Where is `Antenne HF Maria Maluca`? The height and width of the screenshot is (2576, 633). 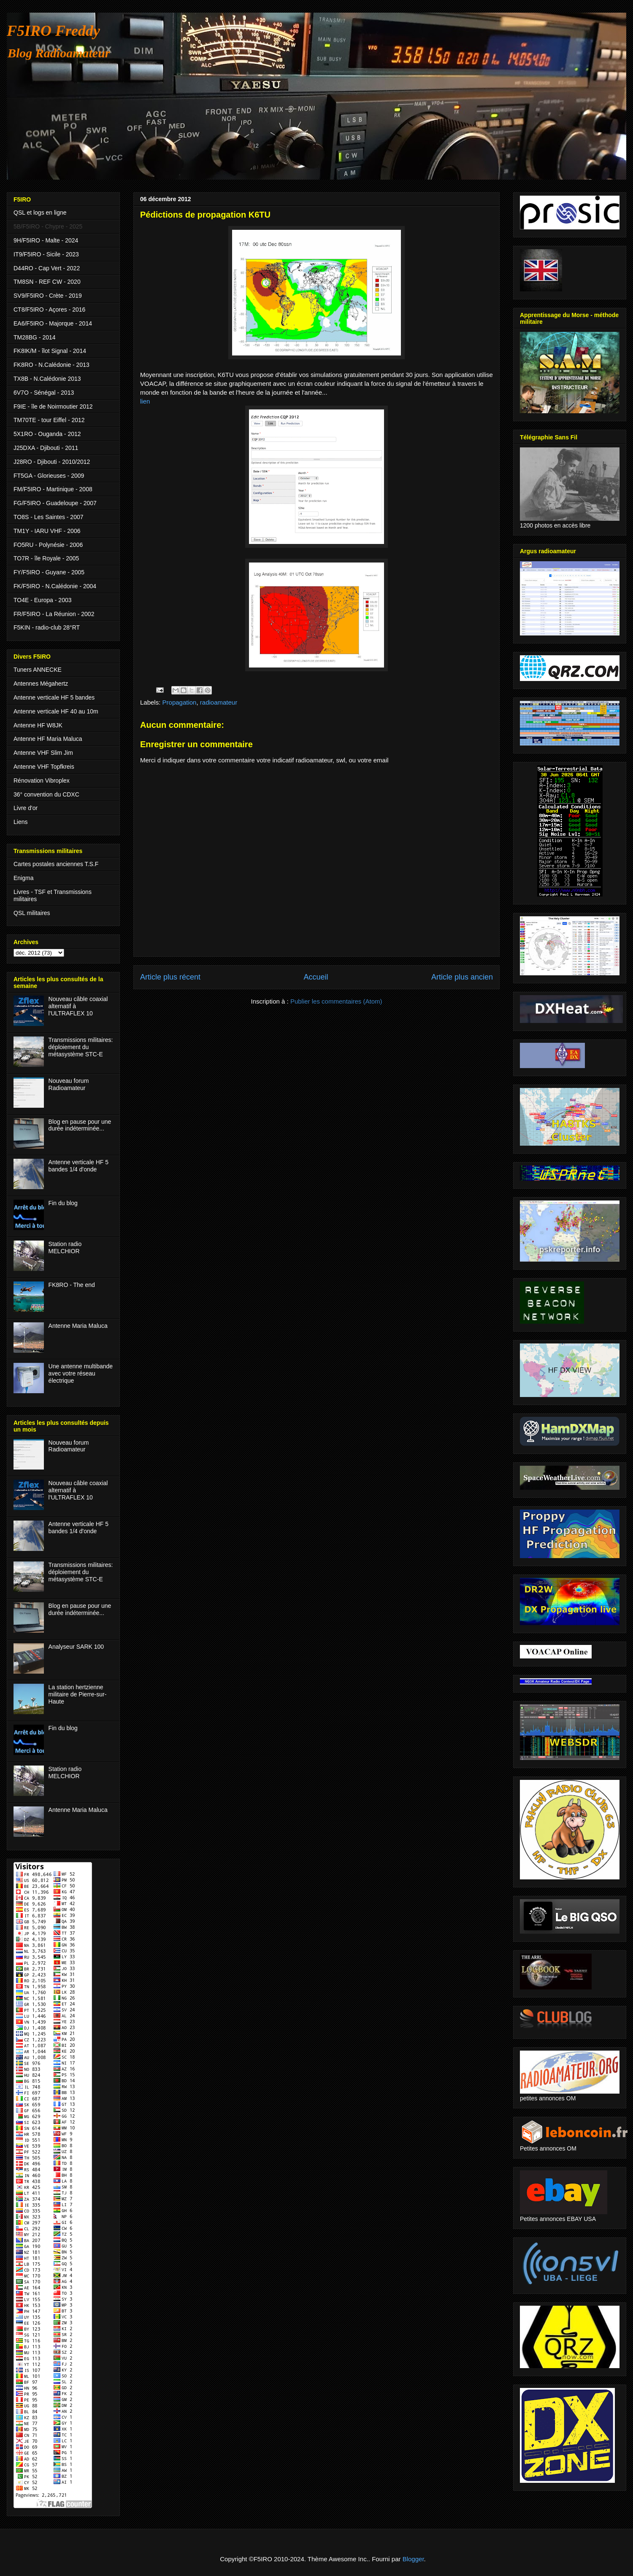
Antenne HF Maria Maluca is located at coordinates (48, 738).